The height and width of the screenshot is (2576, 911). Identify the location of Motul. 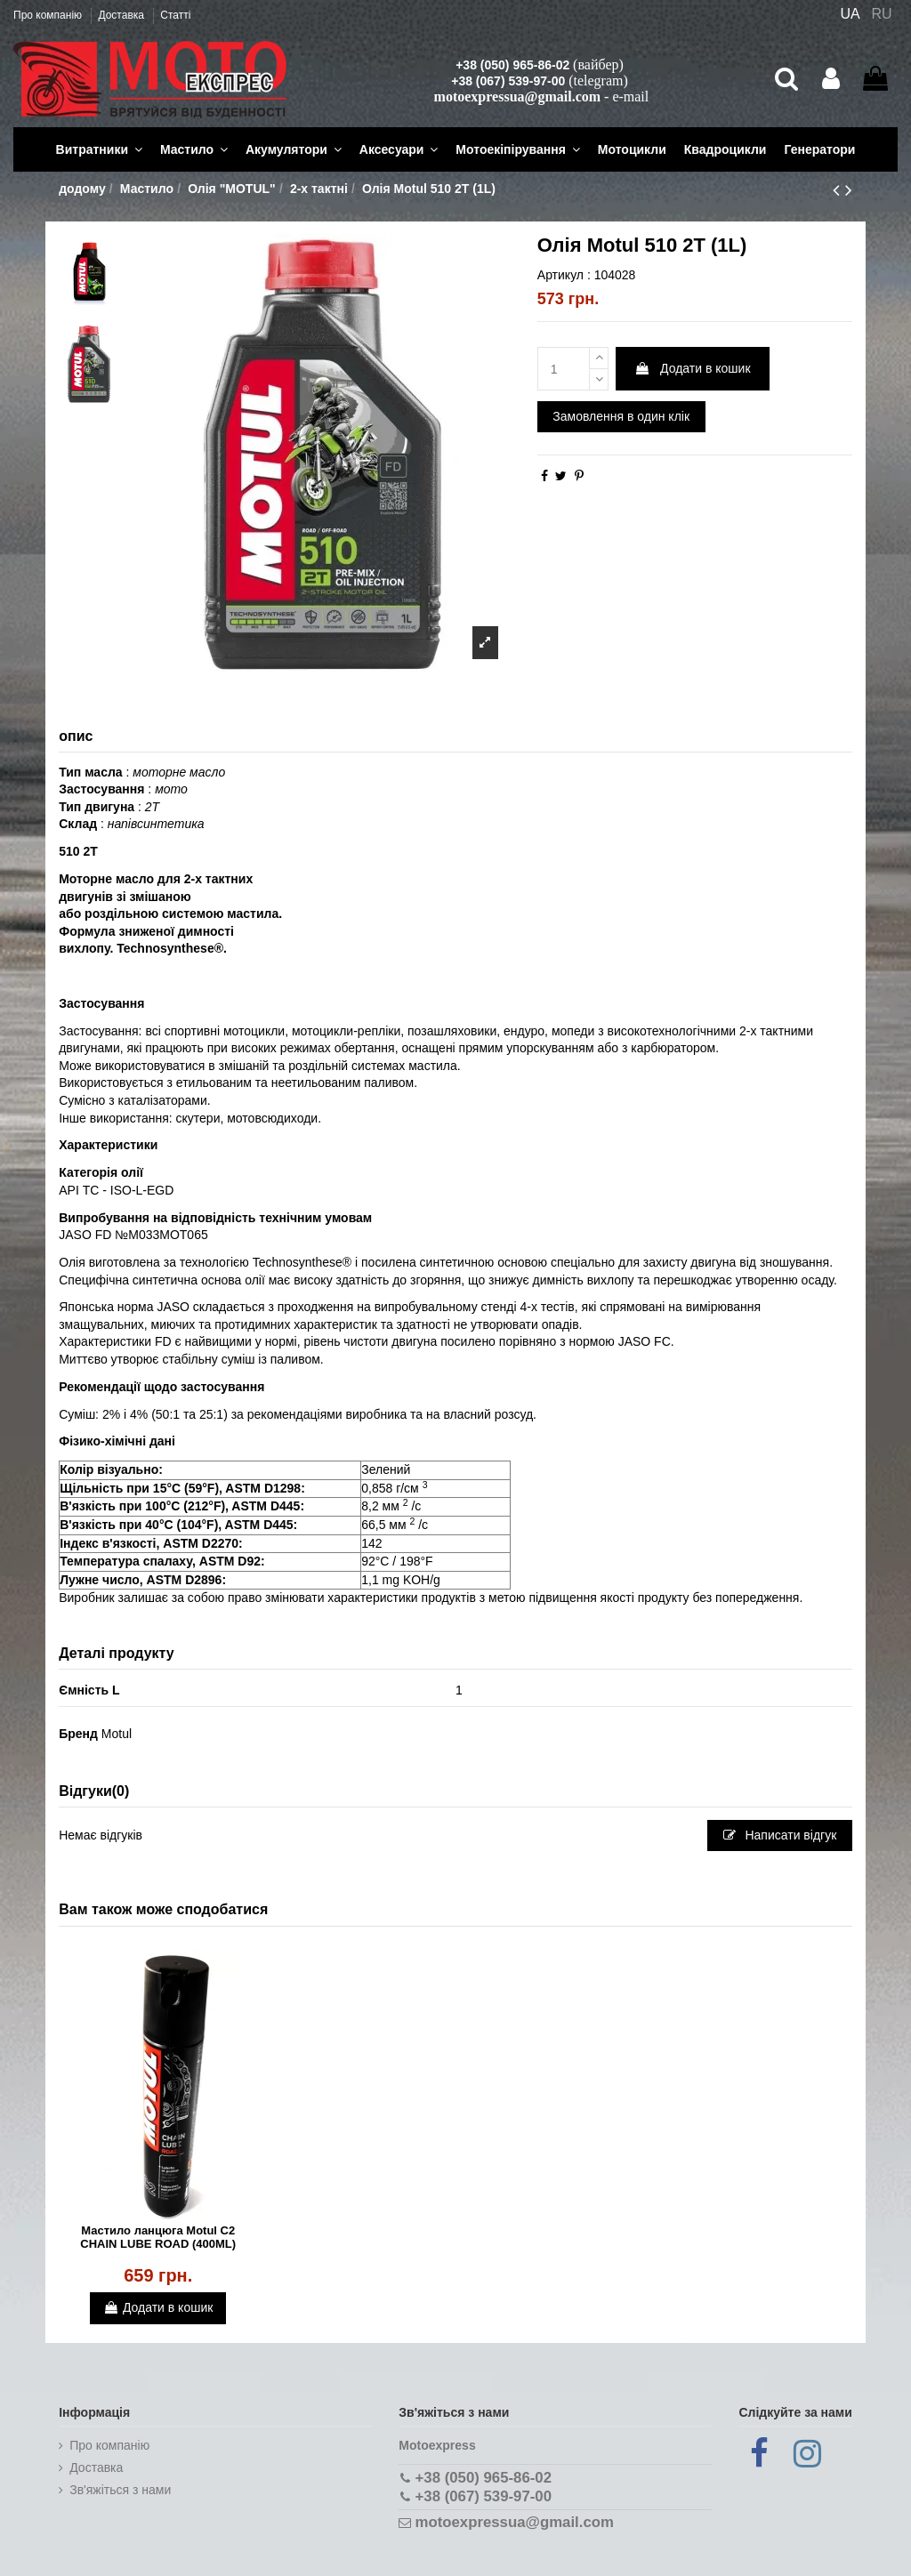
(116, 1734).